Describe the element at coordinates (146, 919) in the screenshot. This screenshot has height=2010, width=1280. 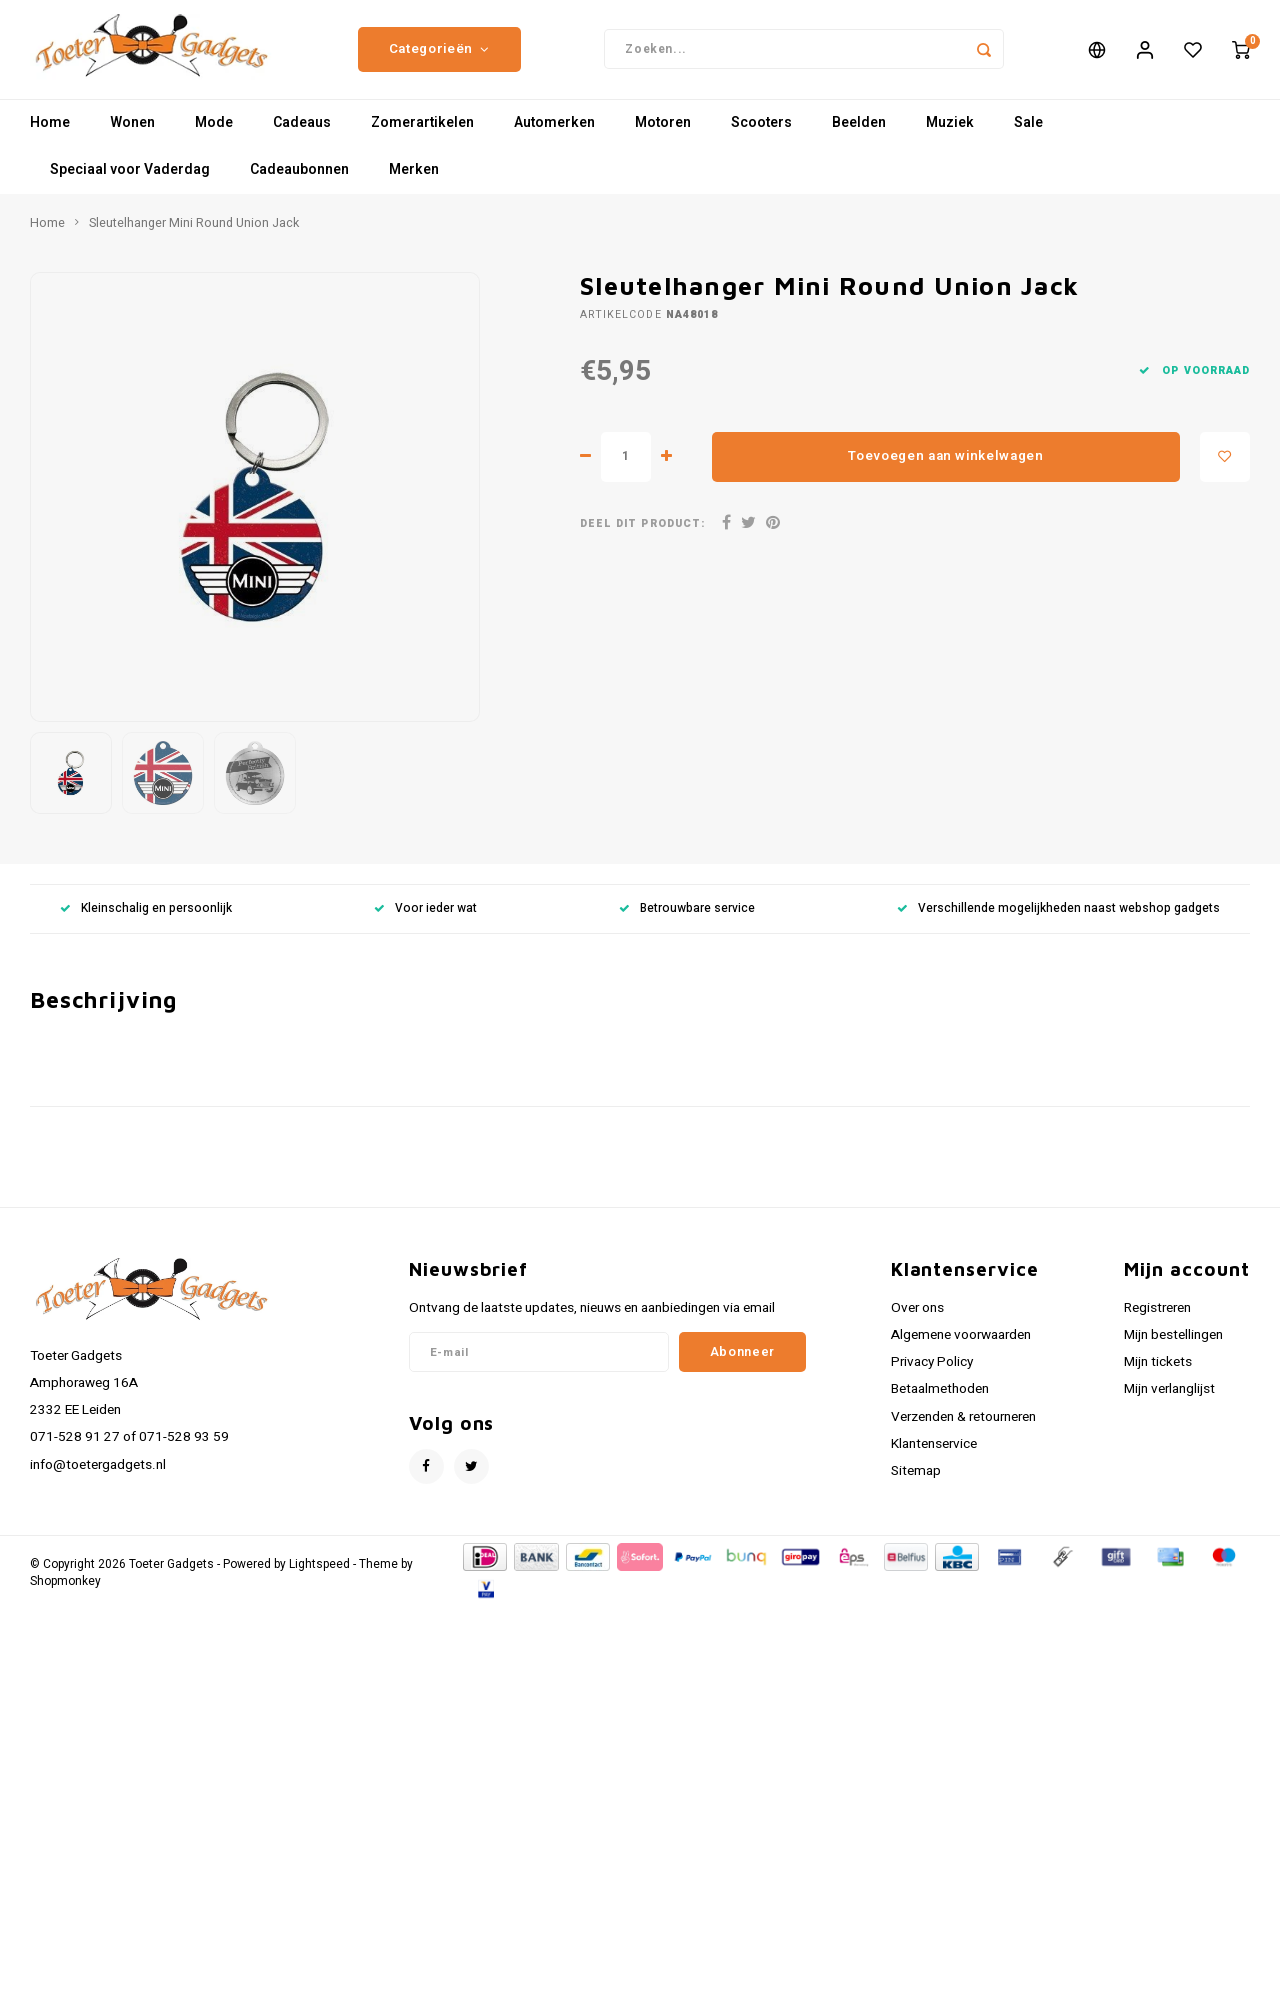
I see `Kleinschalig en persoonlijk` at that location.